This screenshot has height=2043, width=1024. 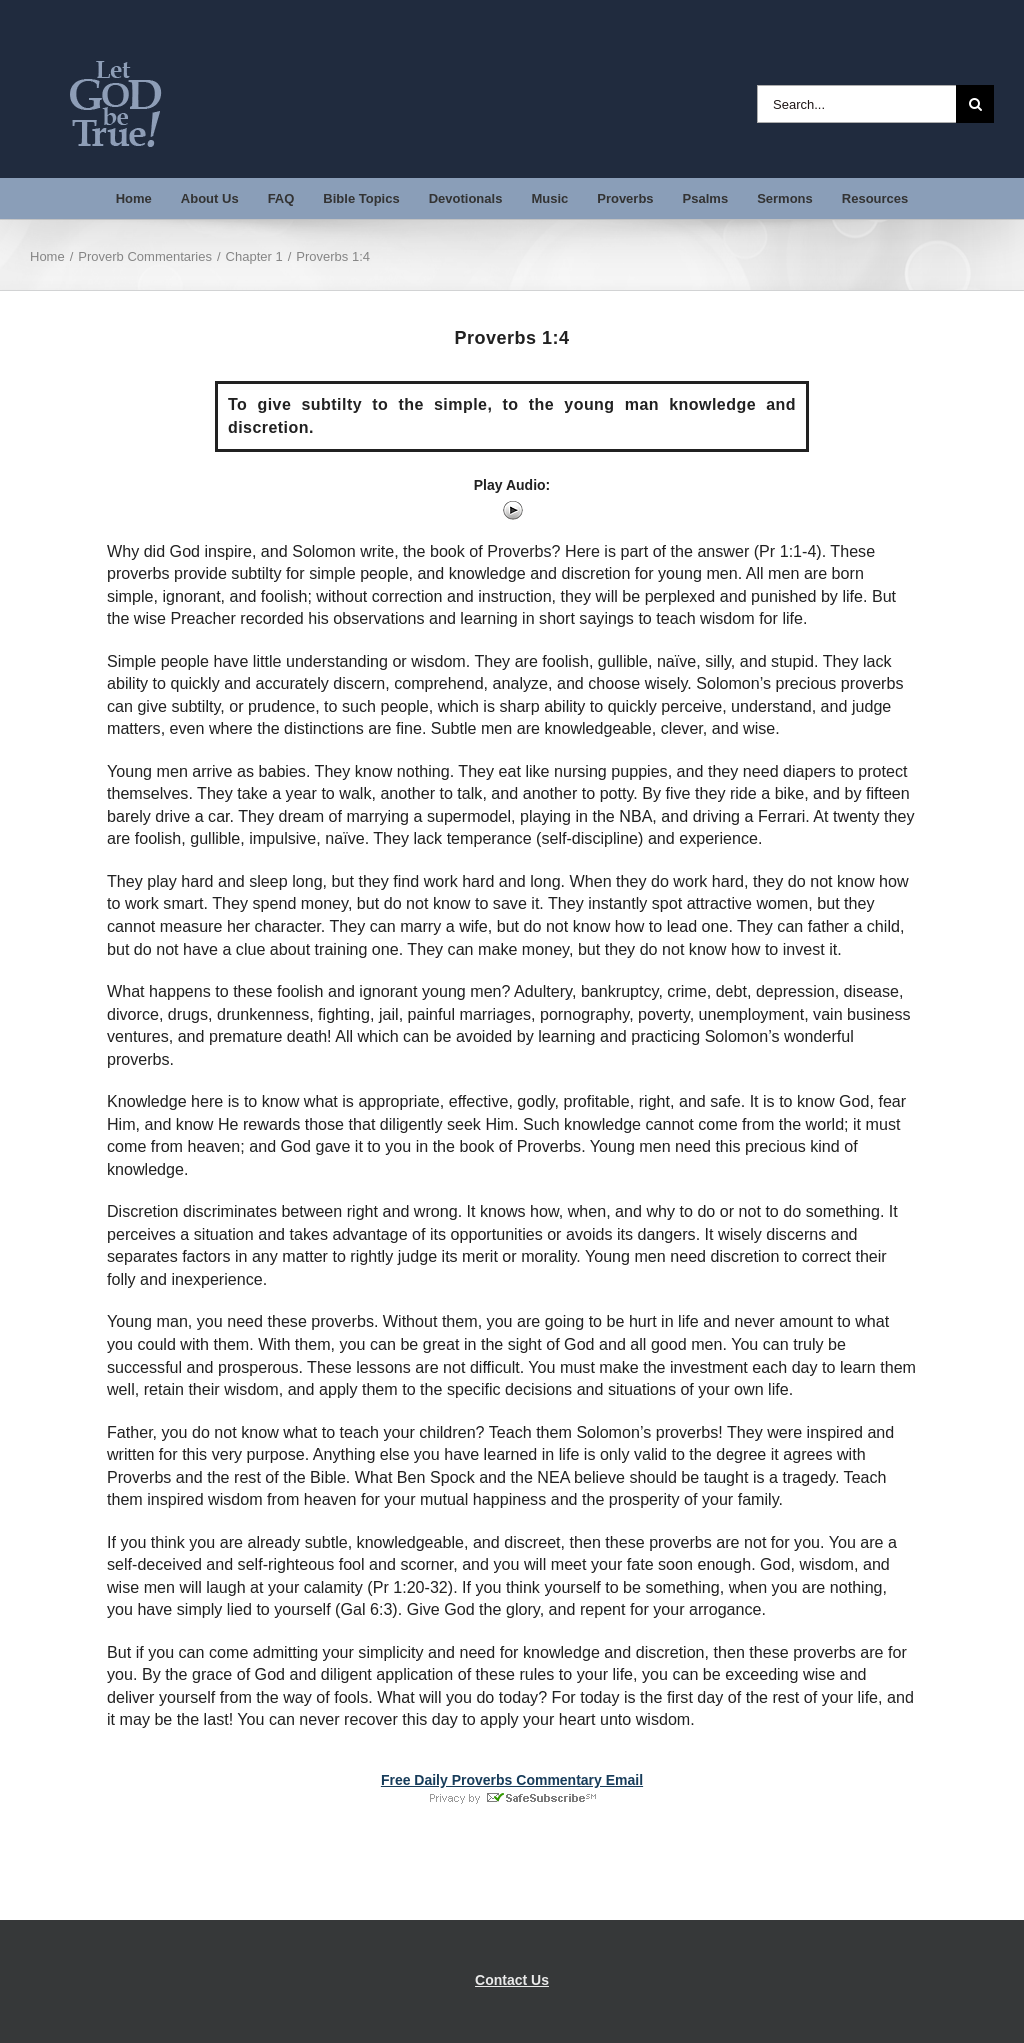 What do you see at coordinates (512, 1780) in the screenshot?
I see `Free Daily Proverbs Commentary Email` at bounding box center [512, 1780].